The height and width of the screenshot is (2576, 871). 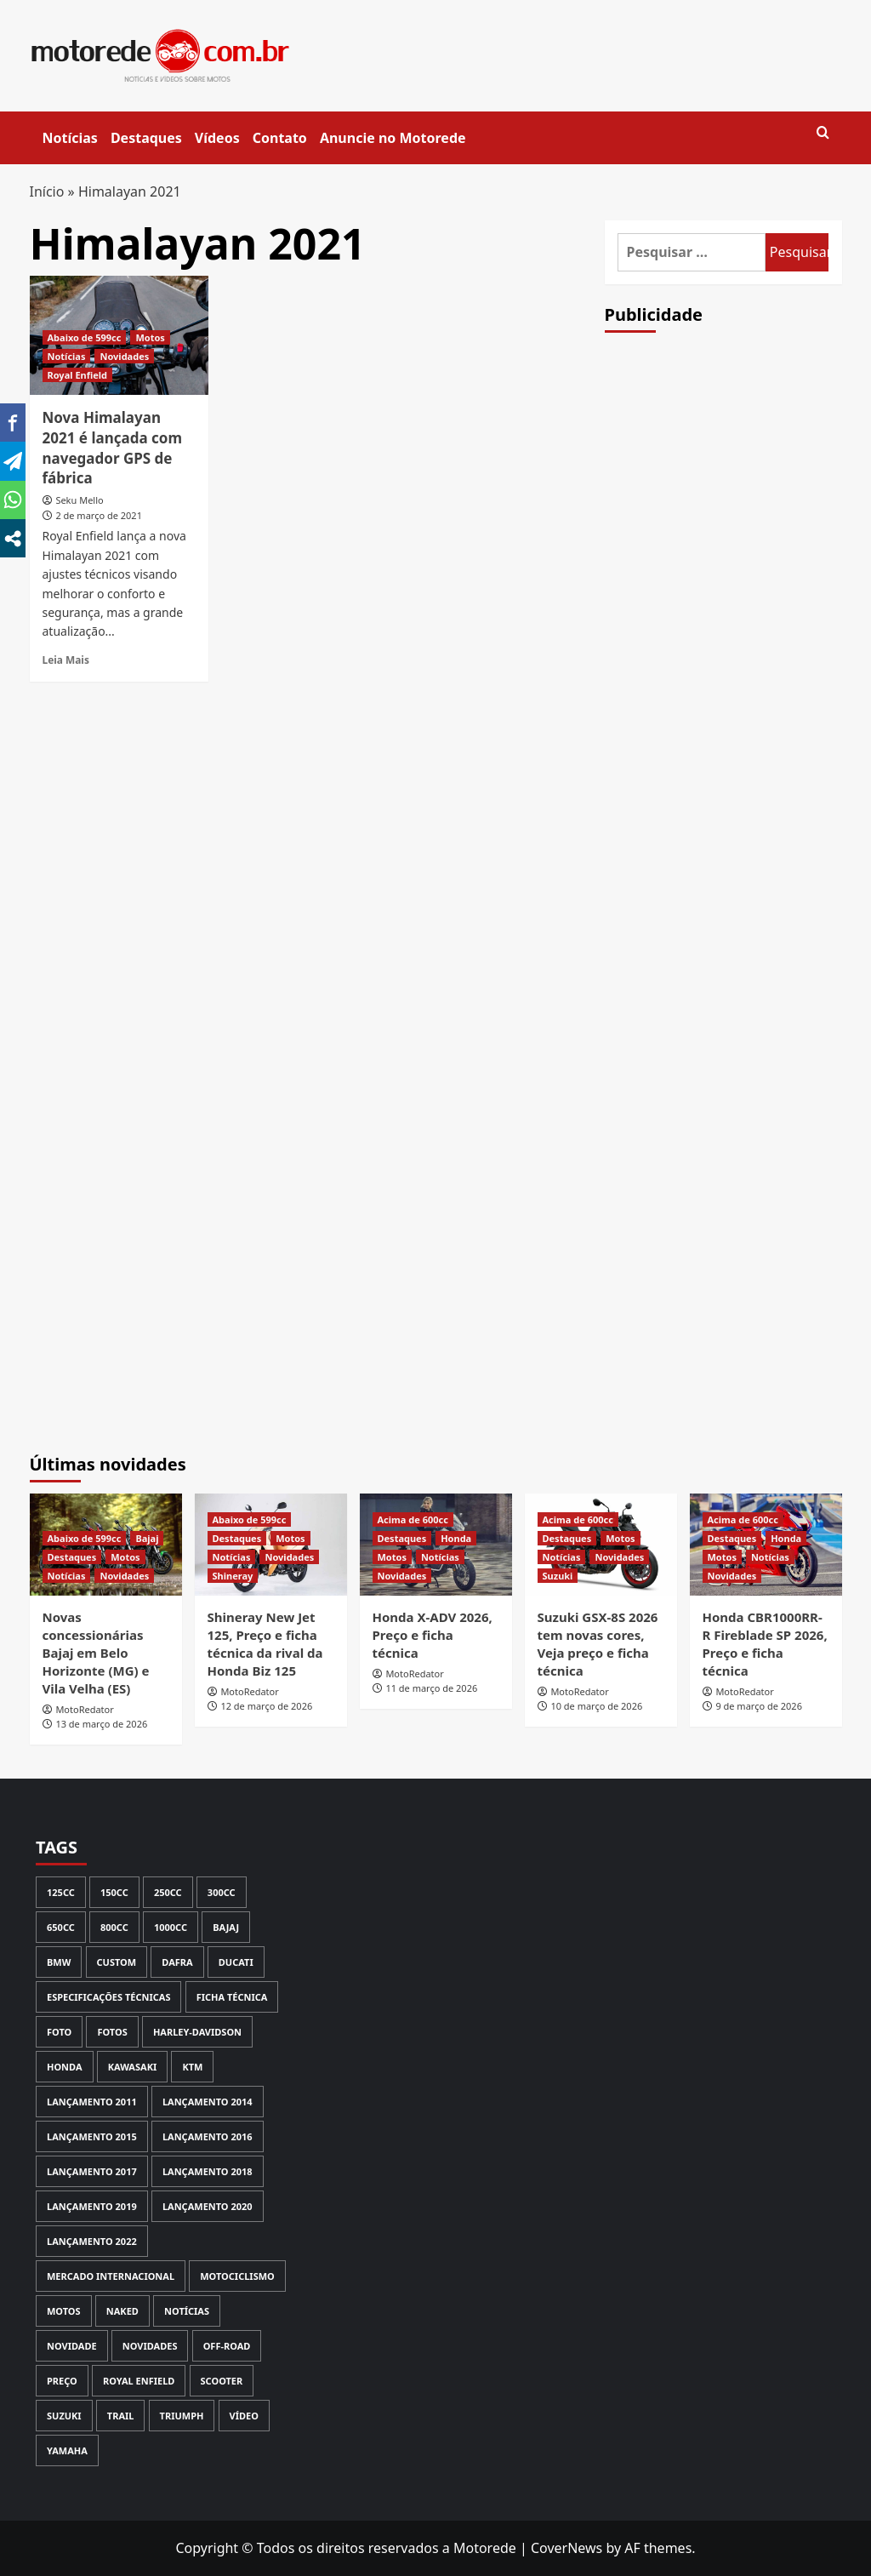 I want to click on Destaques [View all posts in Destaques], so click(x=72, y=1557).